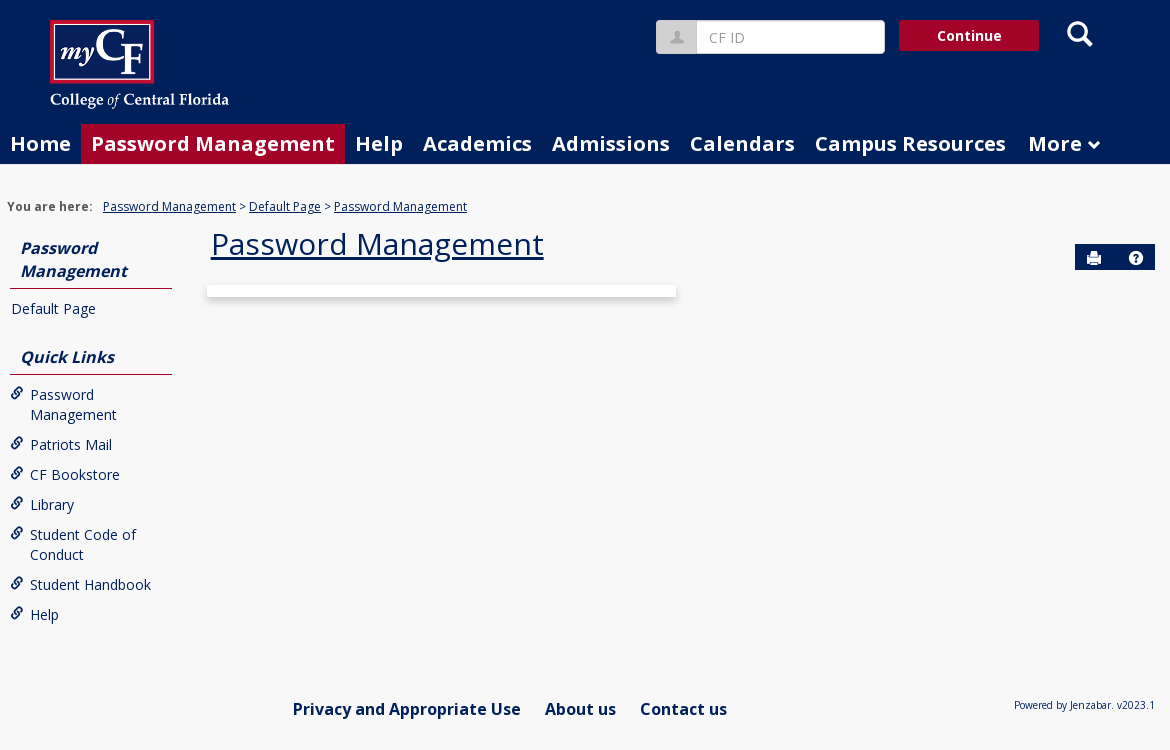 This screenshot has height=750, width=1170. Describe the element at coordinates (42, 504) in the screenshot. I see `Library` at that location.